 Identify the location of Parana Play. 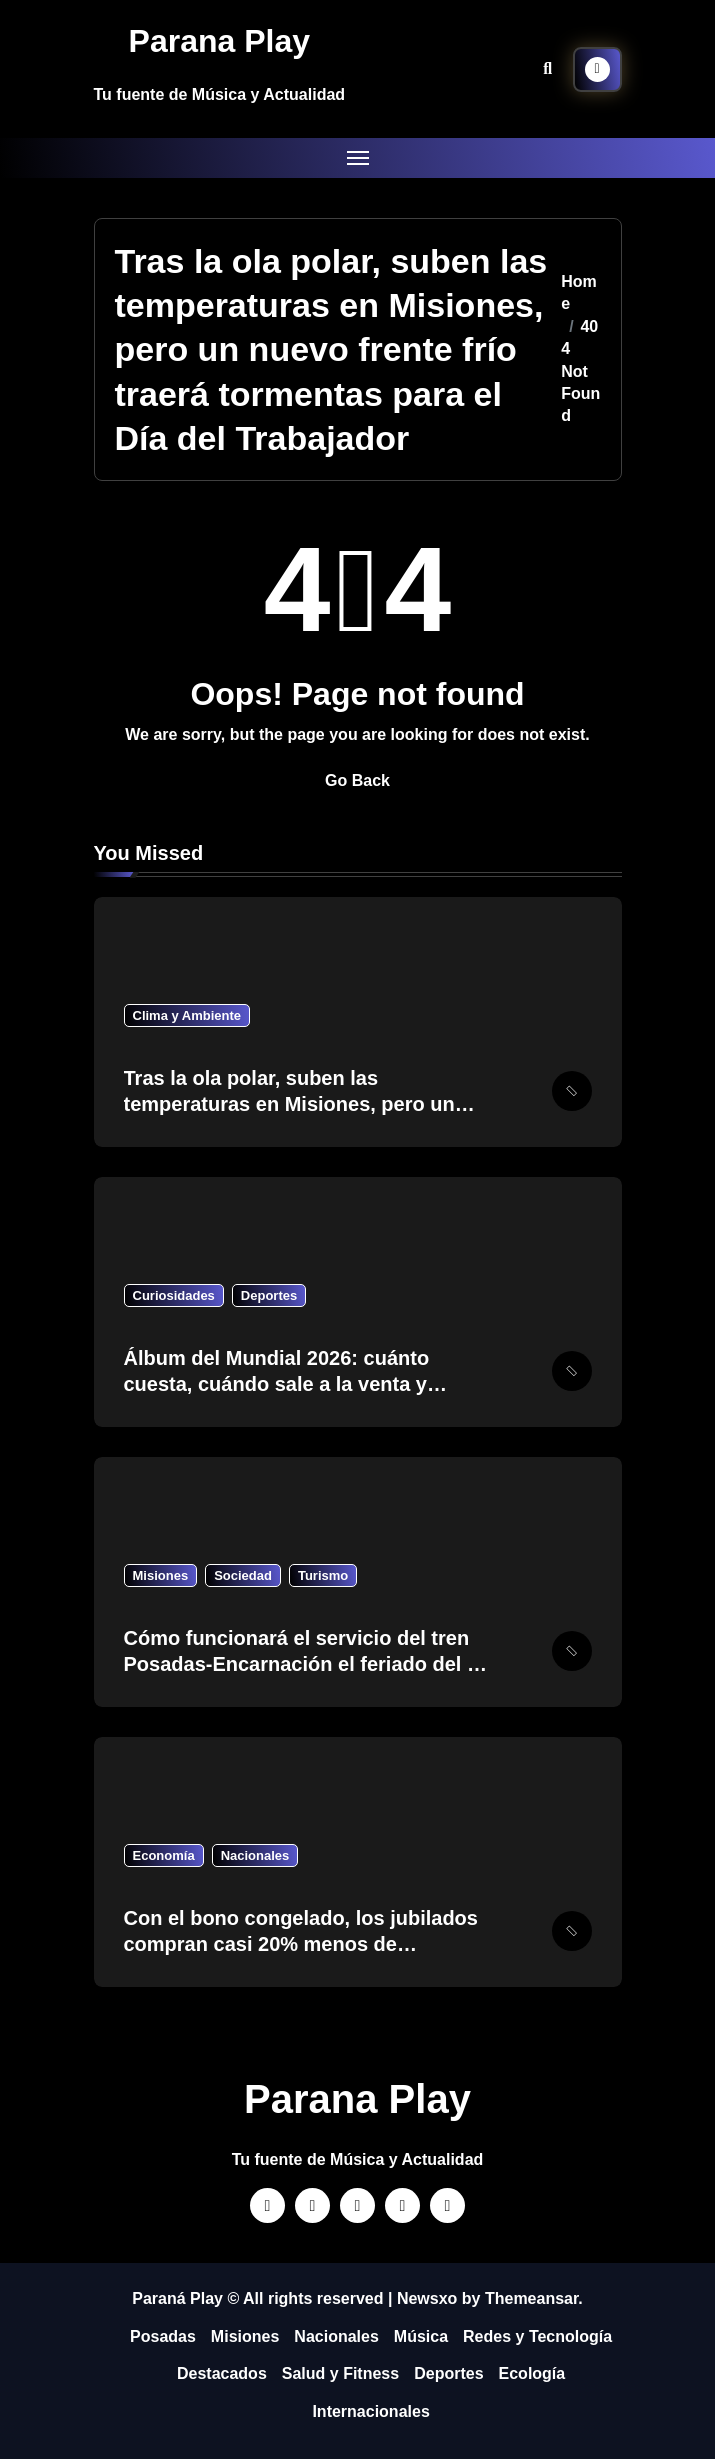
(219, 41).